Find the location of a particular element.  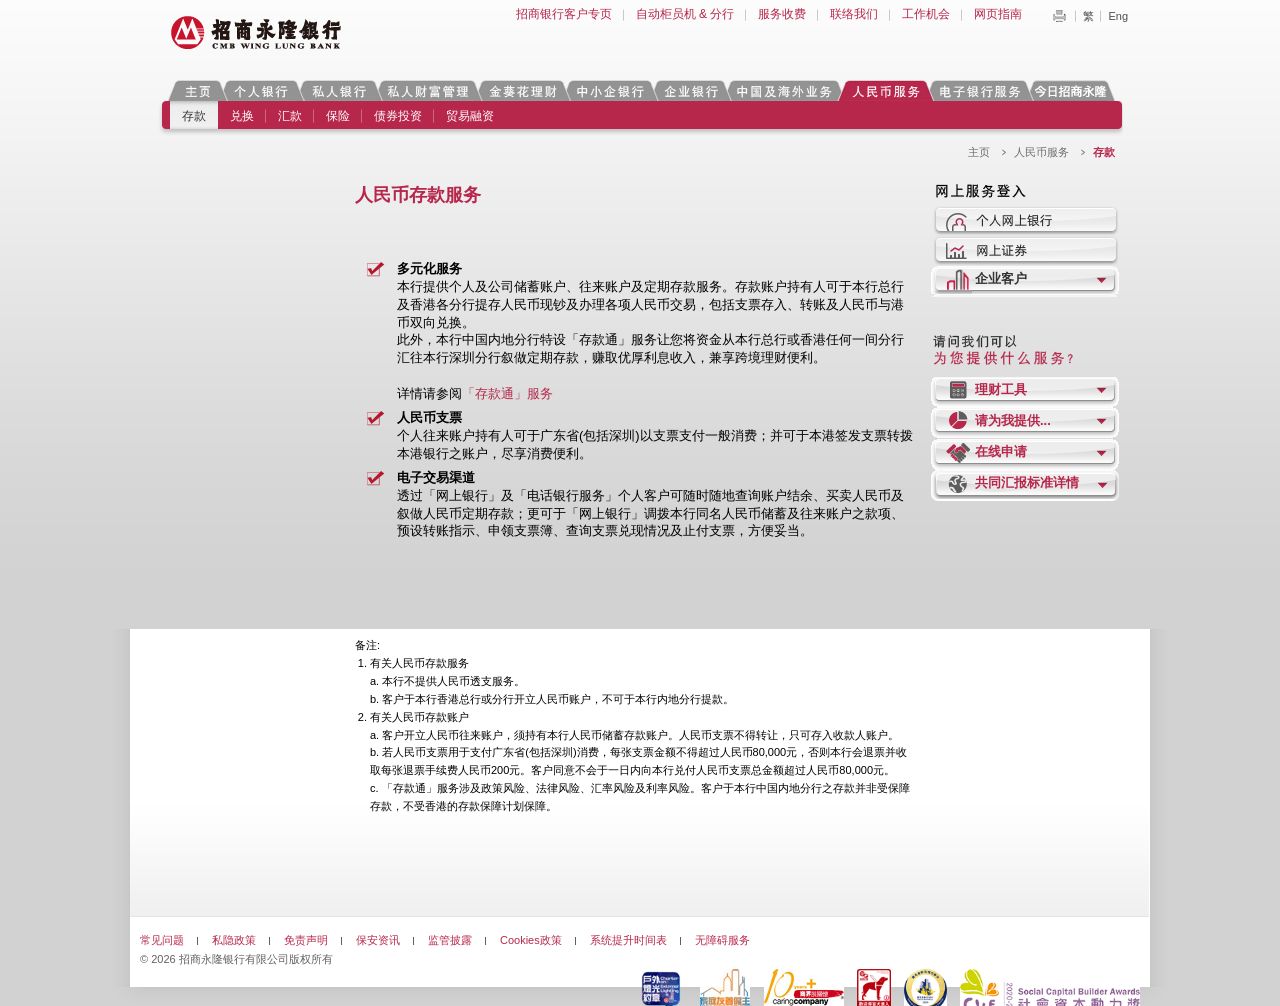

主页 is located at coordinates (197, 90).